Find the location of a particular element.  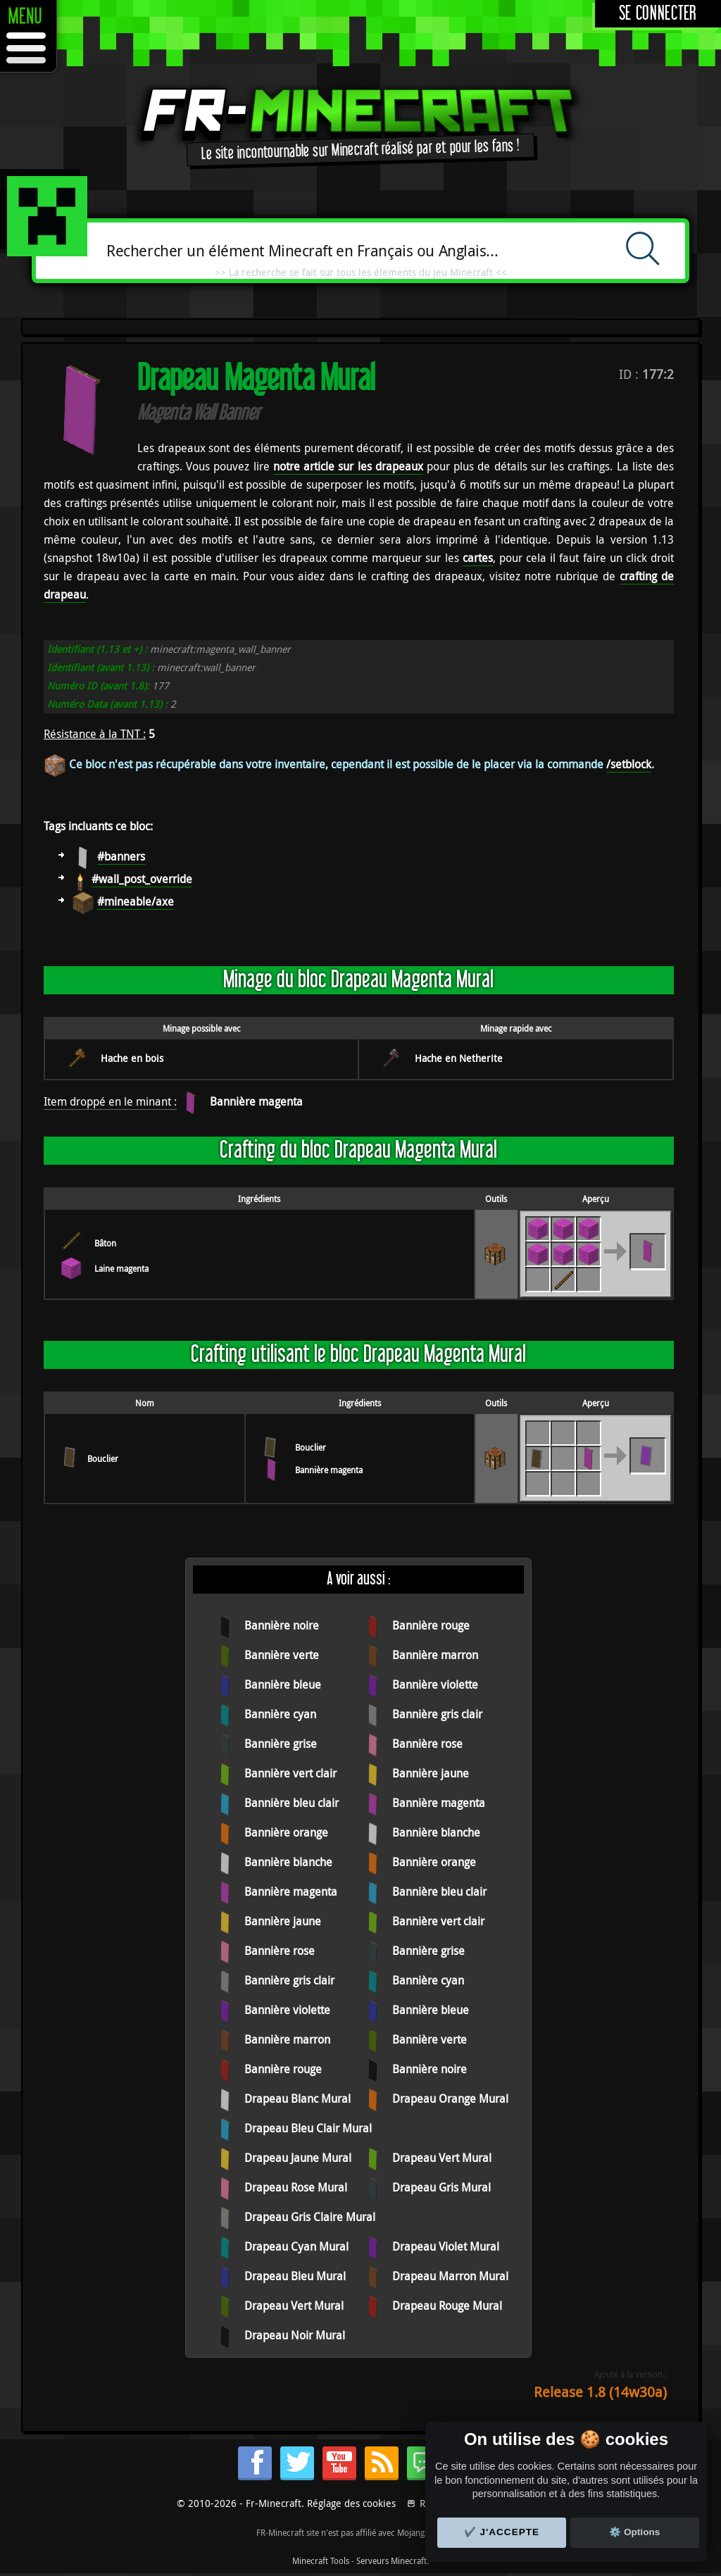

Bannière gris clair is located at coordinates (437, 1714).